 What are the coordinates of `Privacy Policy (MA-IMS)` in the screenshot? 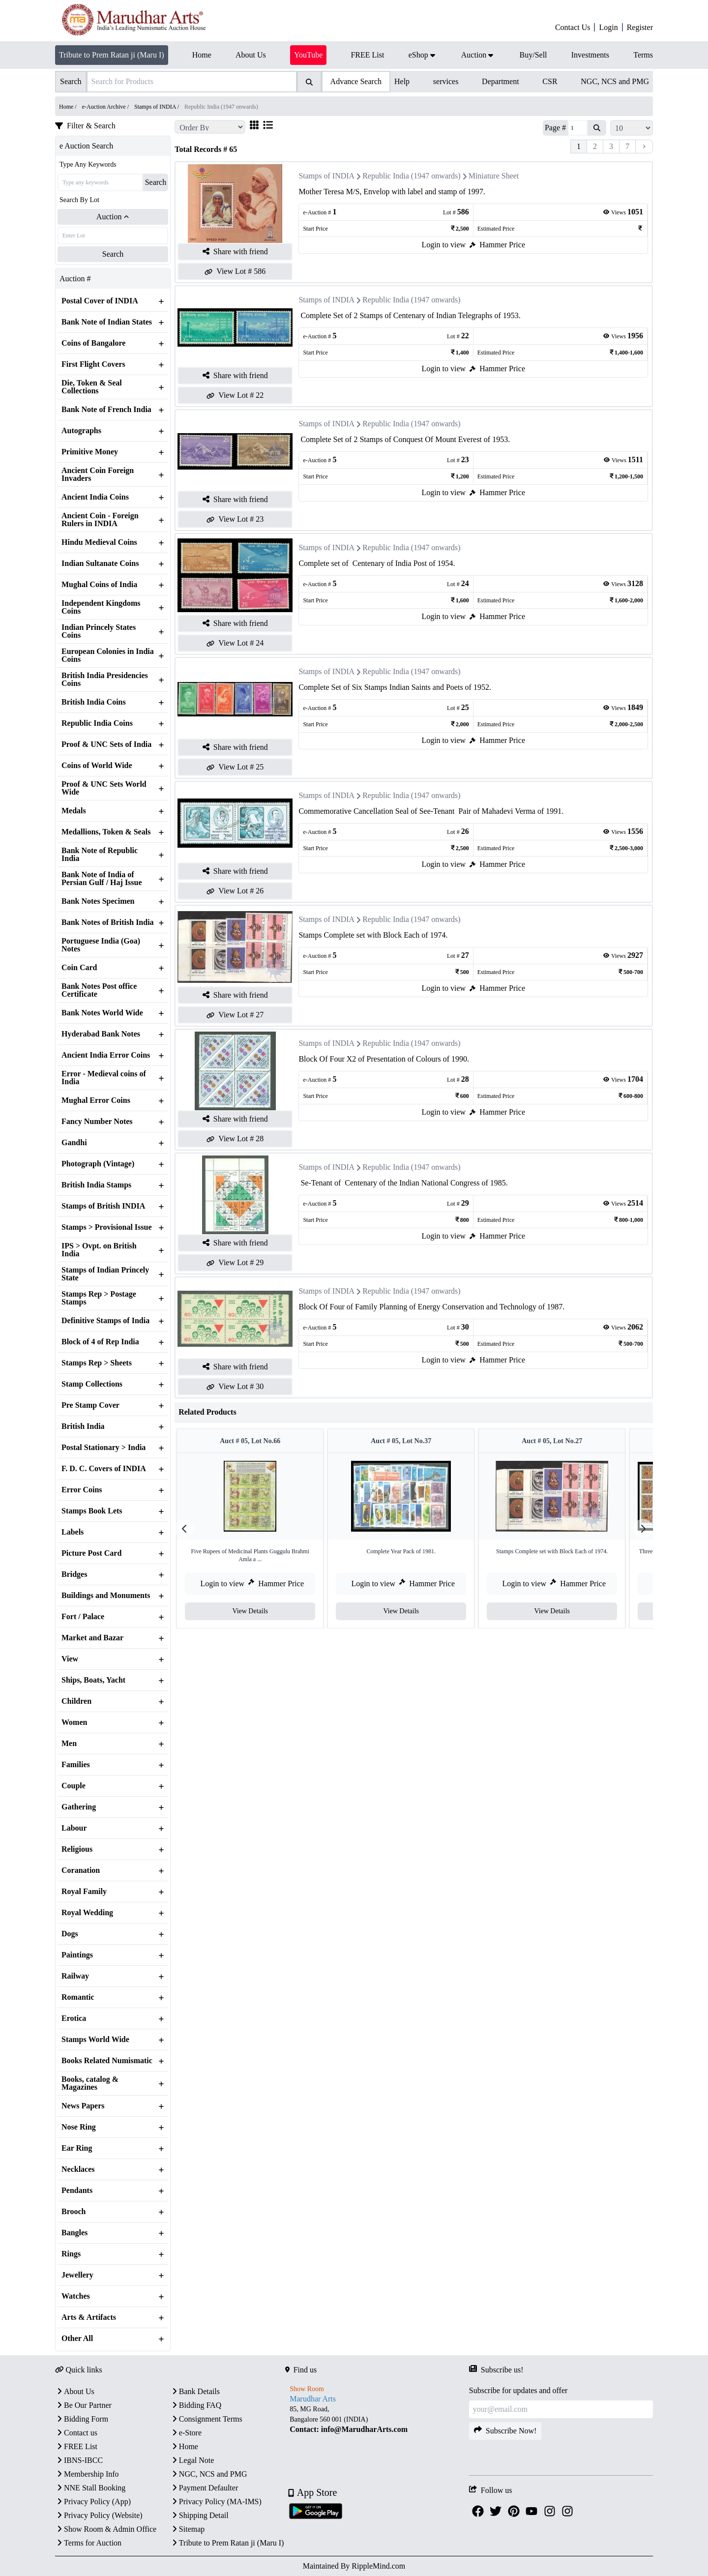 It's located at (216, 2501).